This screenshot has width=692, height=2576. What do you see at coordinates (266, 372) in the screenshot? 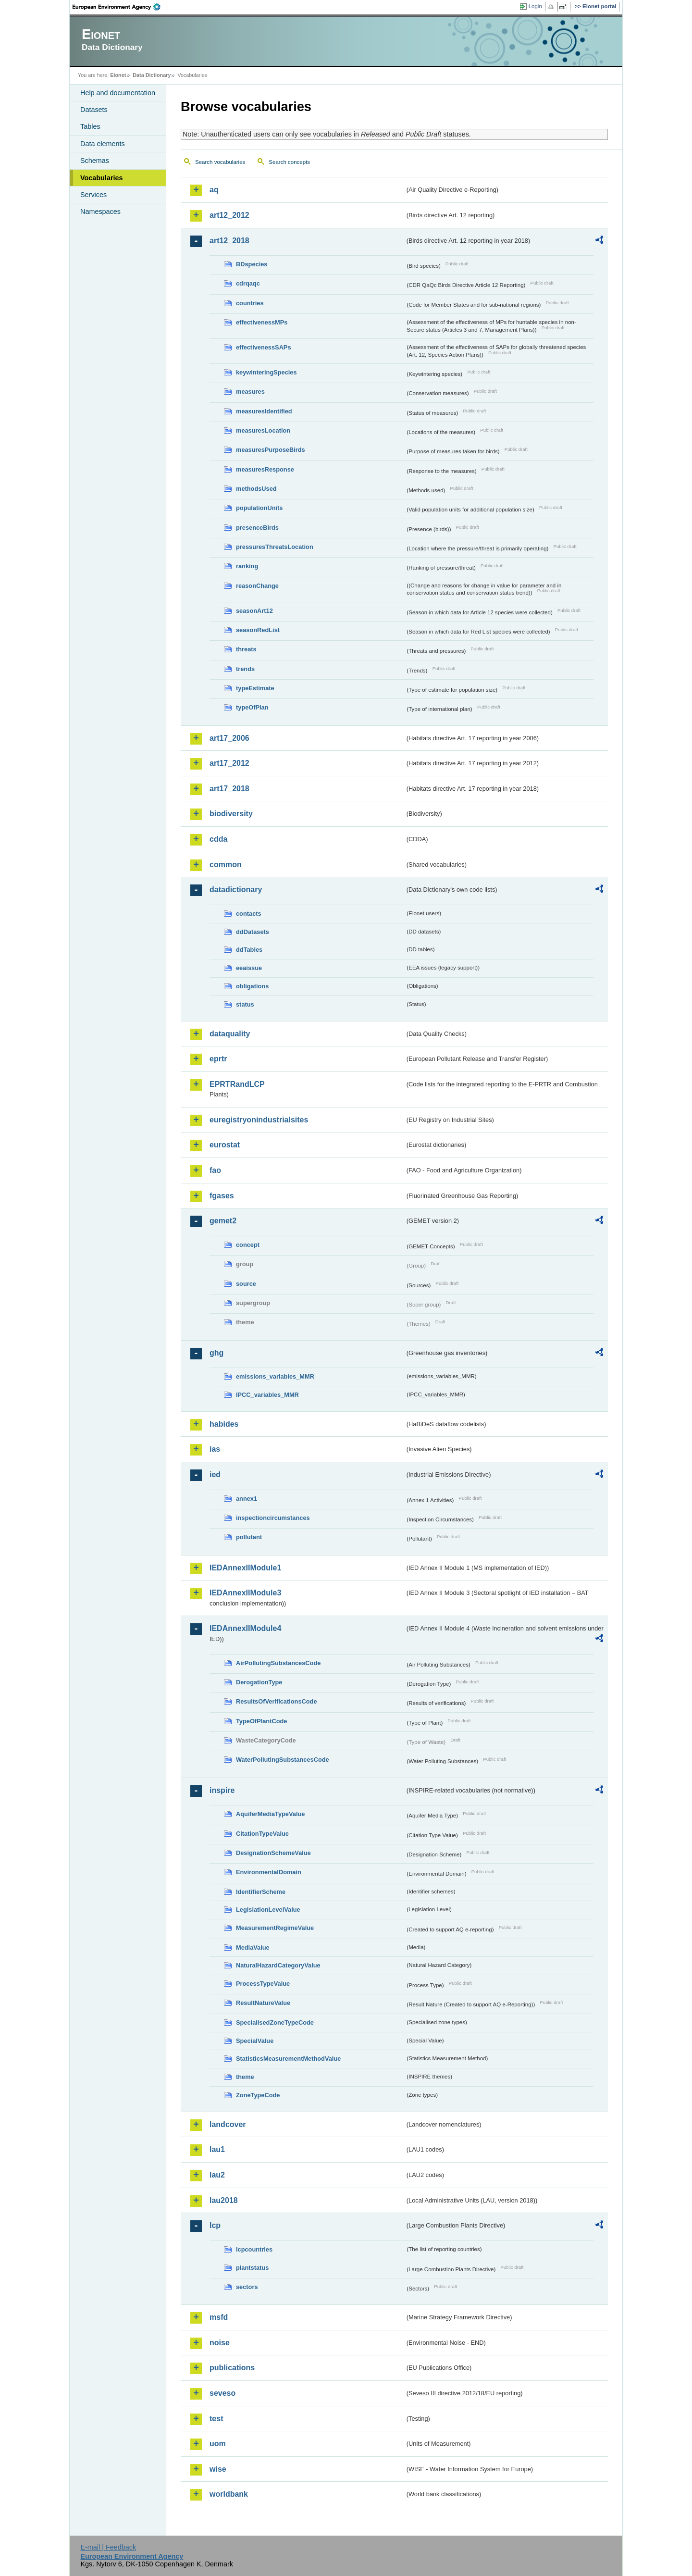
I see `keywinteringSpecies` at bounding box center [266, 372].